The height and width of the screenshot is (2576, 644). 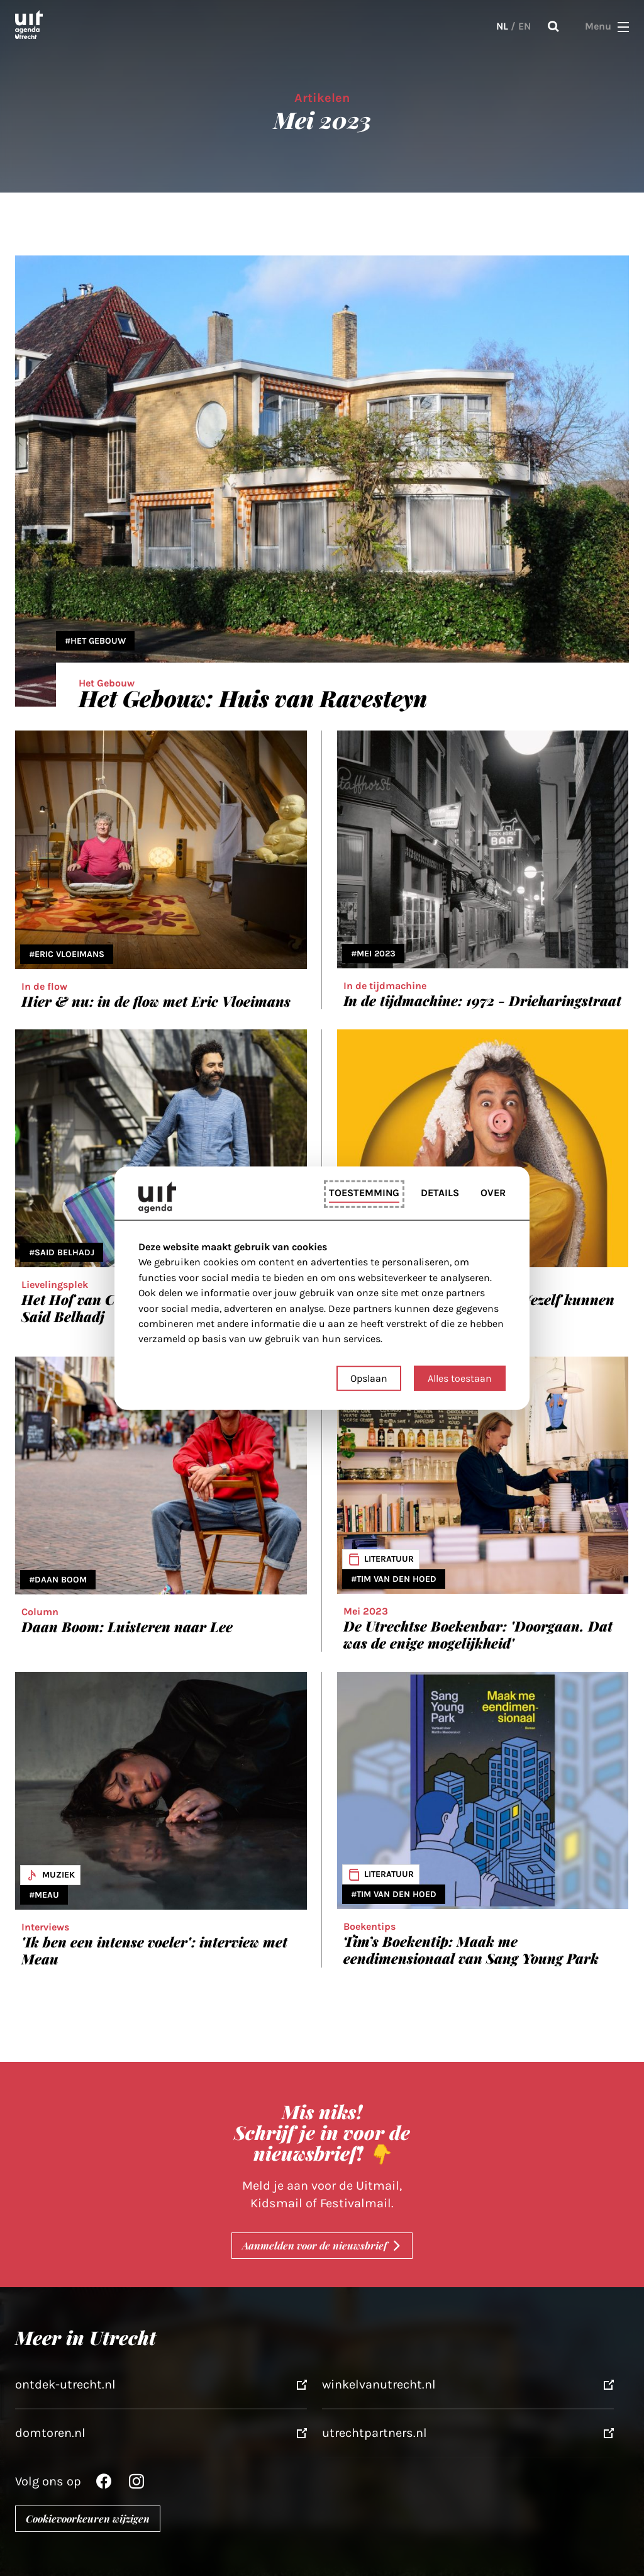 I want to click on Cookievoorkeuren wijzigen, so click(x=88, y=2518).